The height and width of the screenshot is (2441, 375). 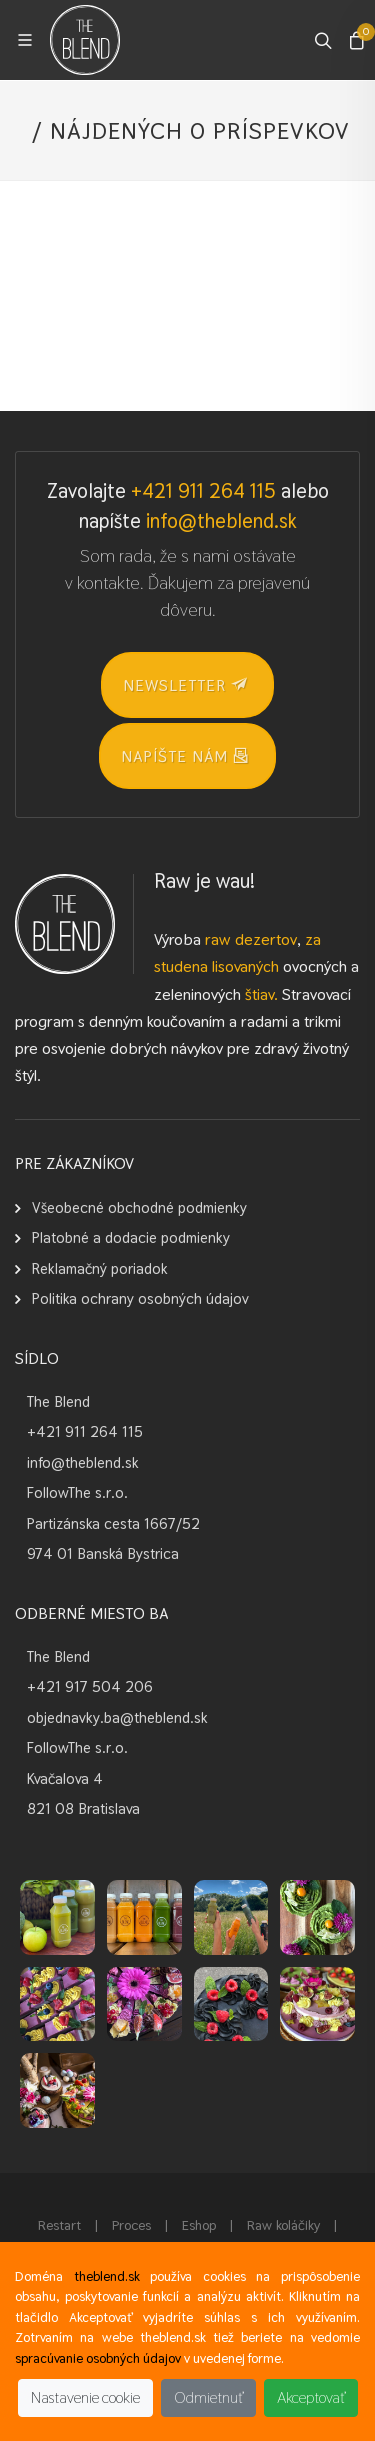 What do you see at coordinates (58, 1401) in the screenshot?
I see `The Blend` at bounding box center [58, 1401].